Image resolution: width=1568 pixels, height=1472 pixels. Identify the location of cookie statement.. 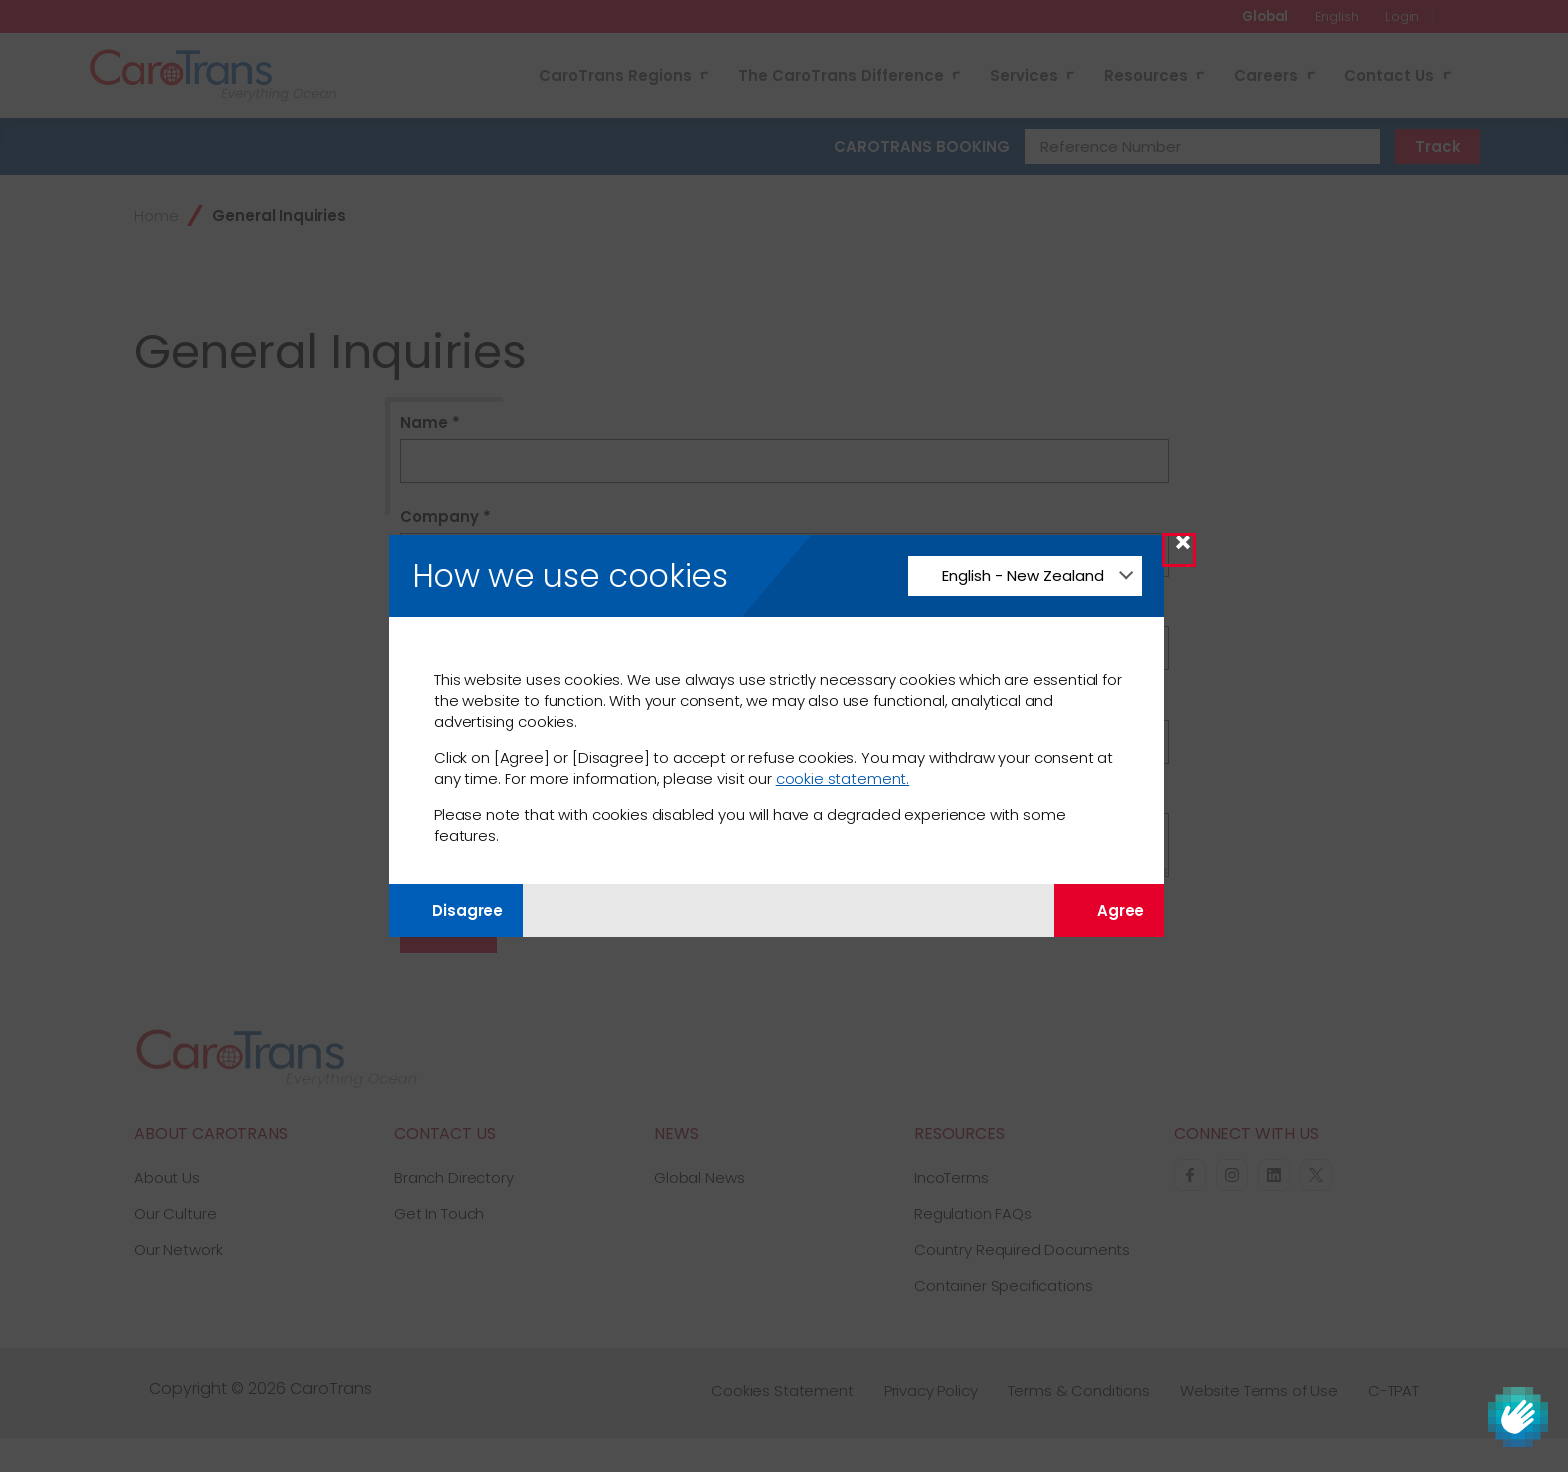
(842, 778).